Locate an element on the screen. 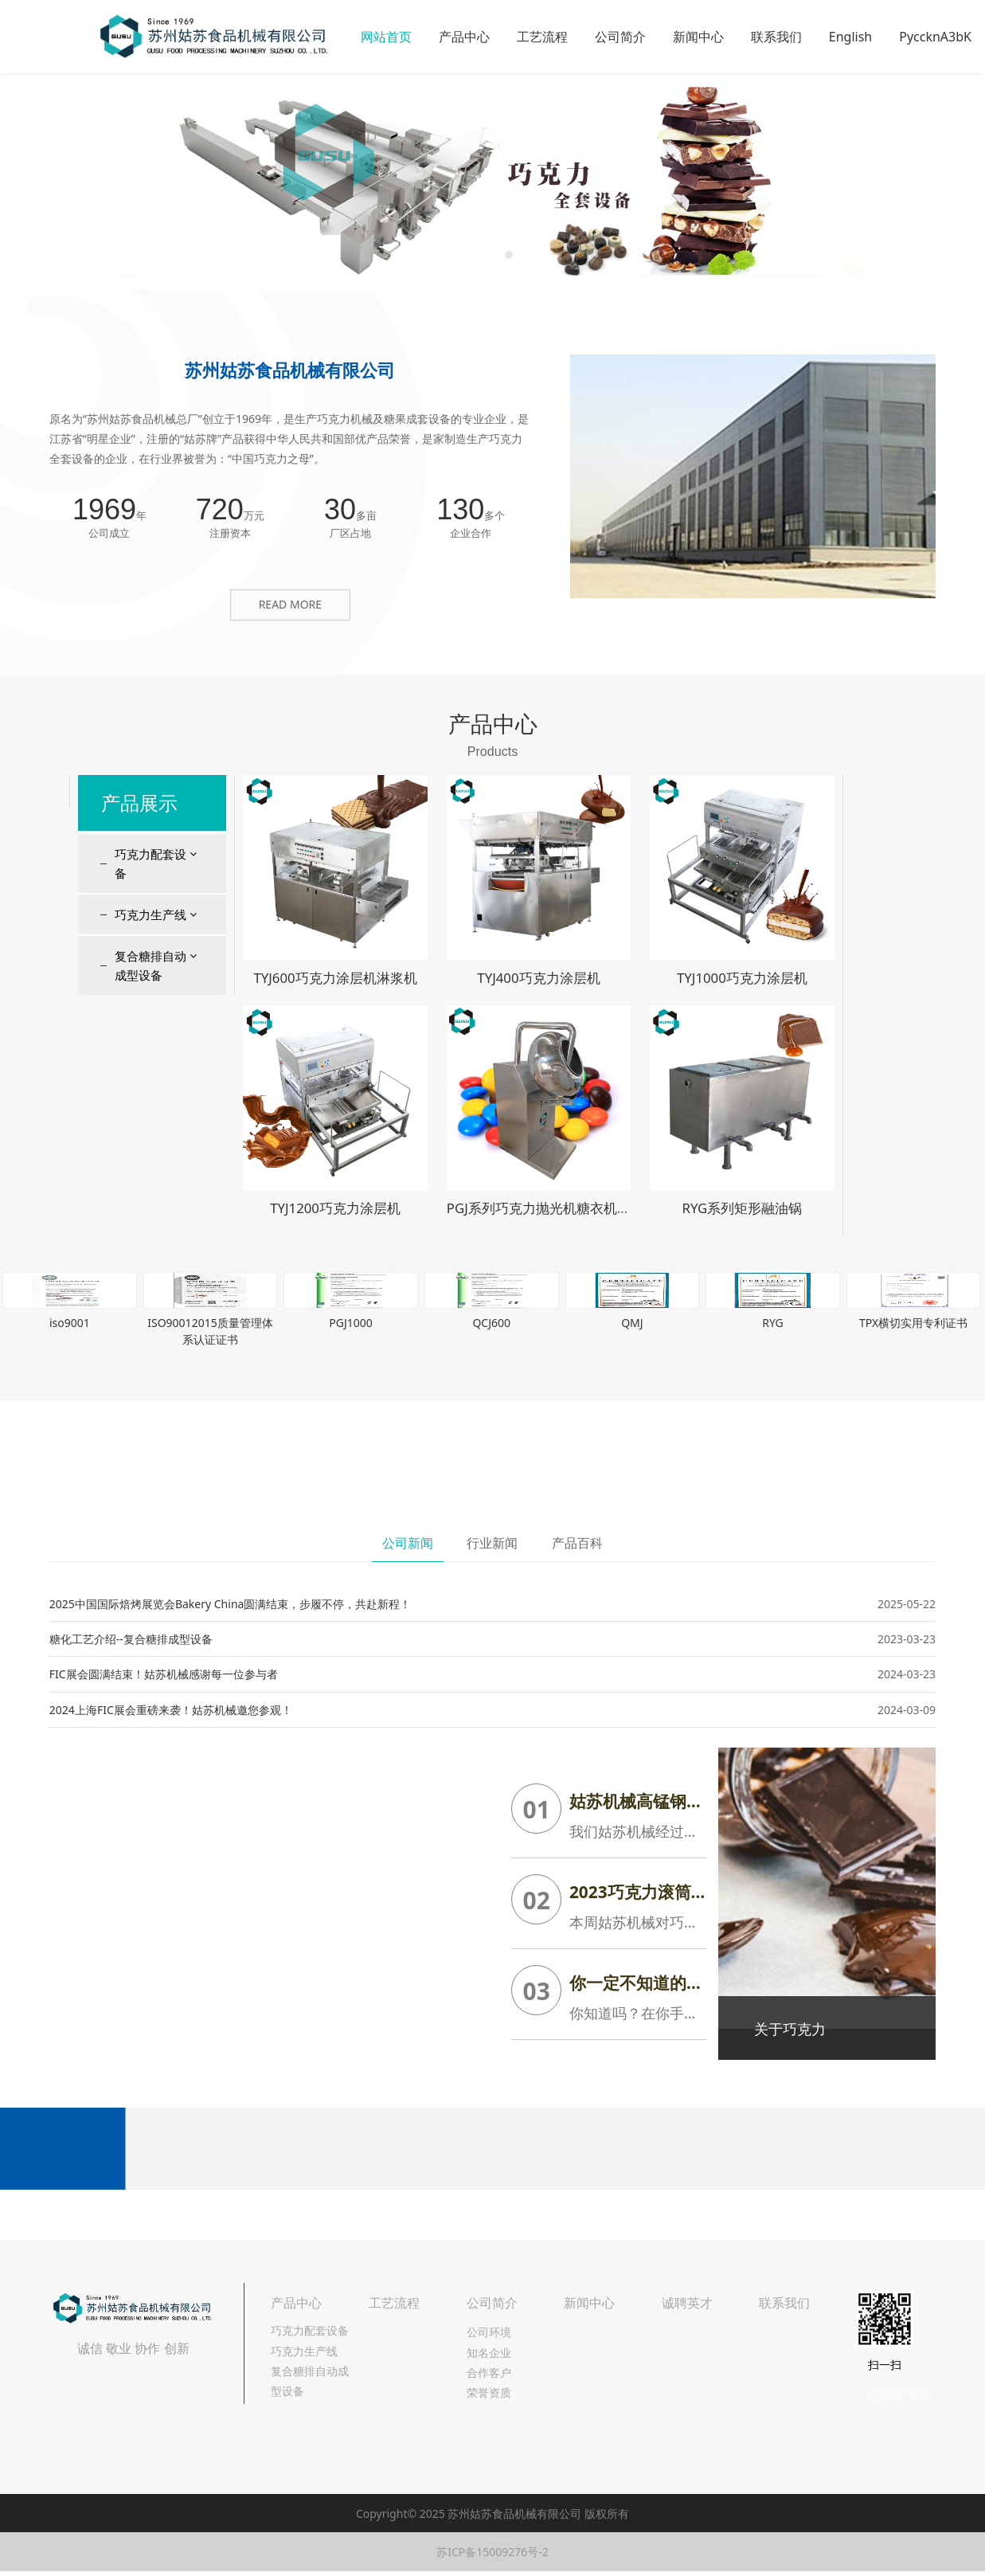 The height and width of the screenshot is (2576, 985). 2025中国国际焙烤展览会Bakery China圆满结束，步履不停，共赴新程！ is located at coordinates (230, 1603).